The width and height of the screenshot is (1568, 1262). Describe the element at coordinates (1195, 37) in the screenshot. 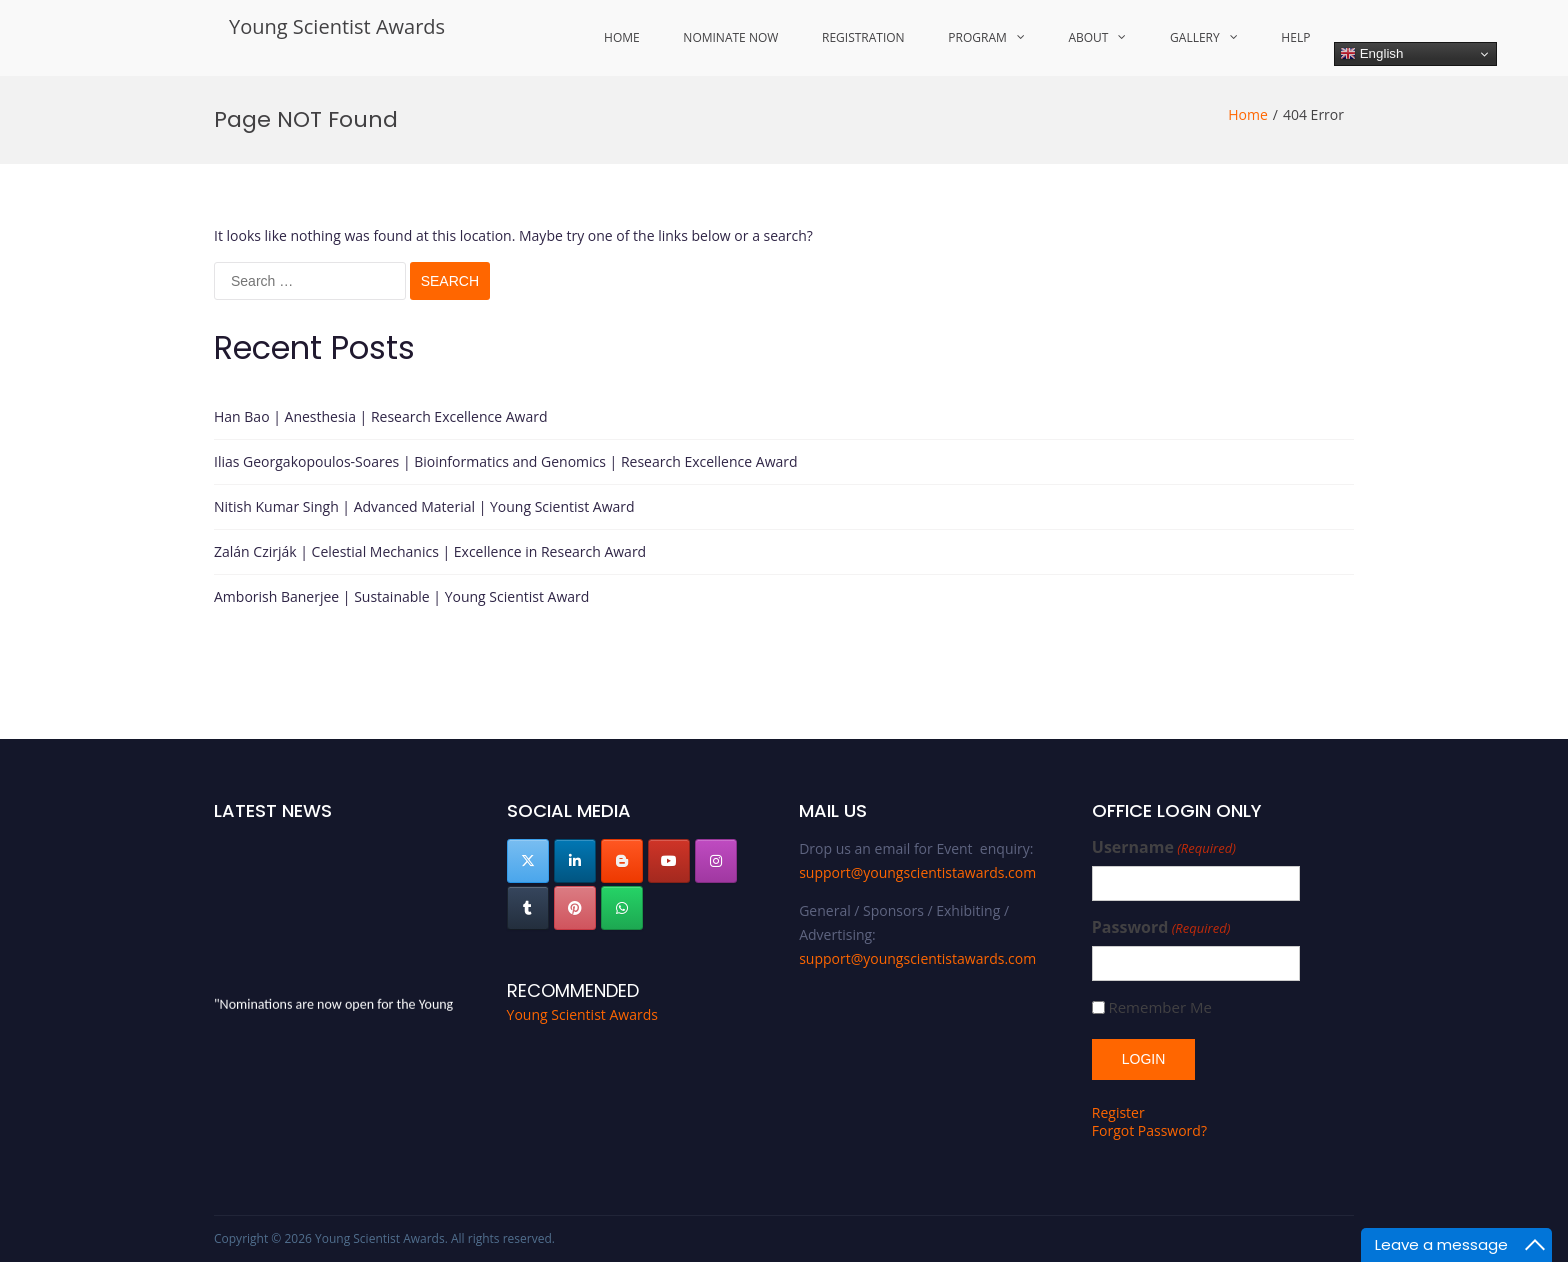

I see `Gallery` at that location.